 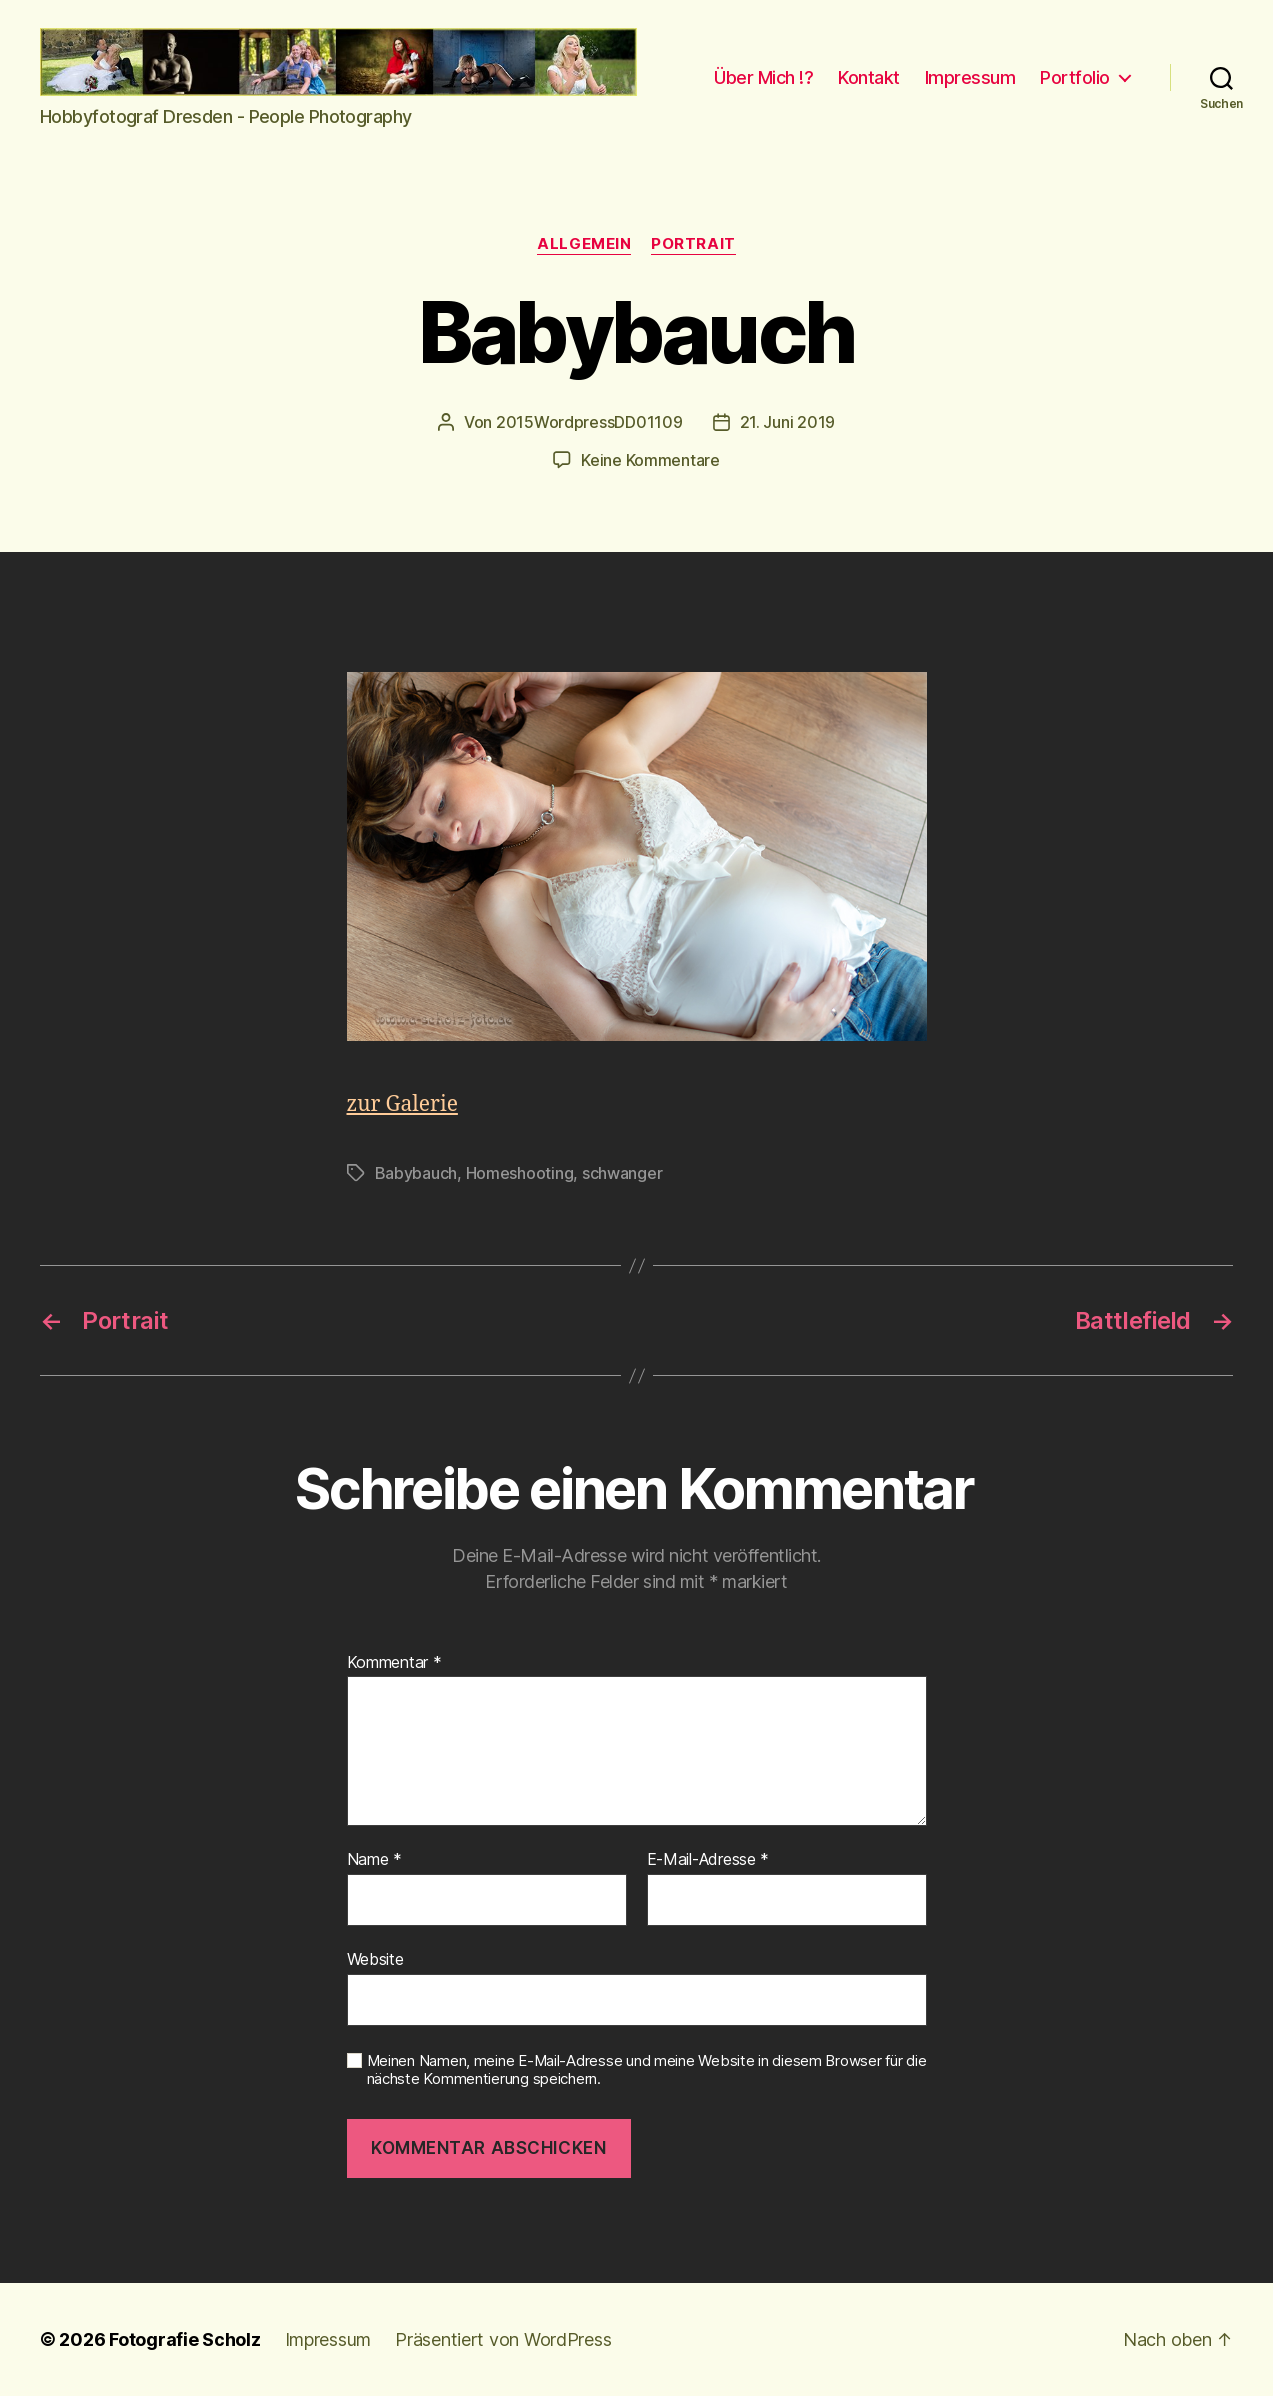 I want to click on Fotografie Scholz, so click(x=184, y=2339).